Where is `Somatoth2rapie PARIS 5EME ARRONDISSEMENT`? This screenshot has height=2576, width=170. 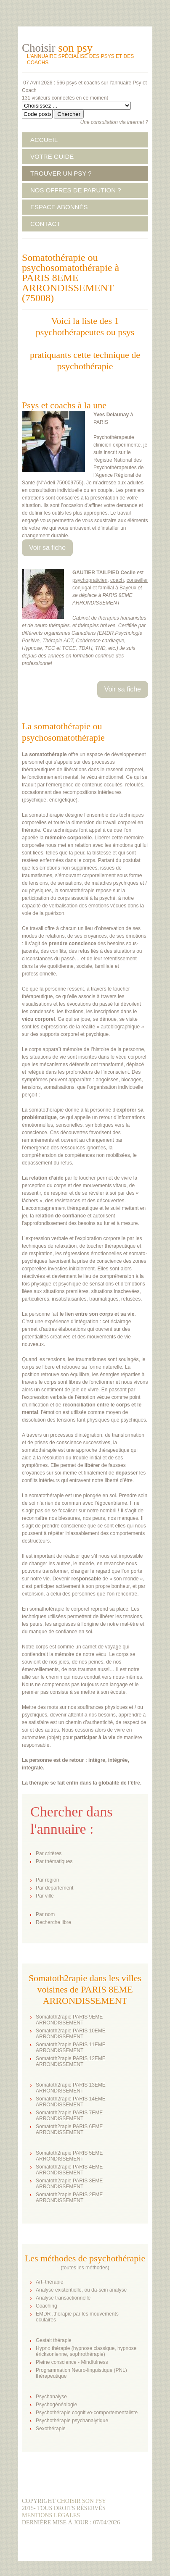
Somatoth2rapie PARIS 5EME ARRONDISSEMENT is located at coordinates (69, 2156).